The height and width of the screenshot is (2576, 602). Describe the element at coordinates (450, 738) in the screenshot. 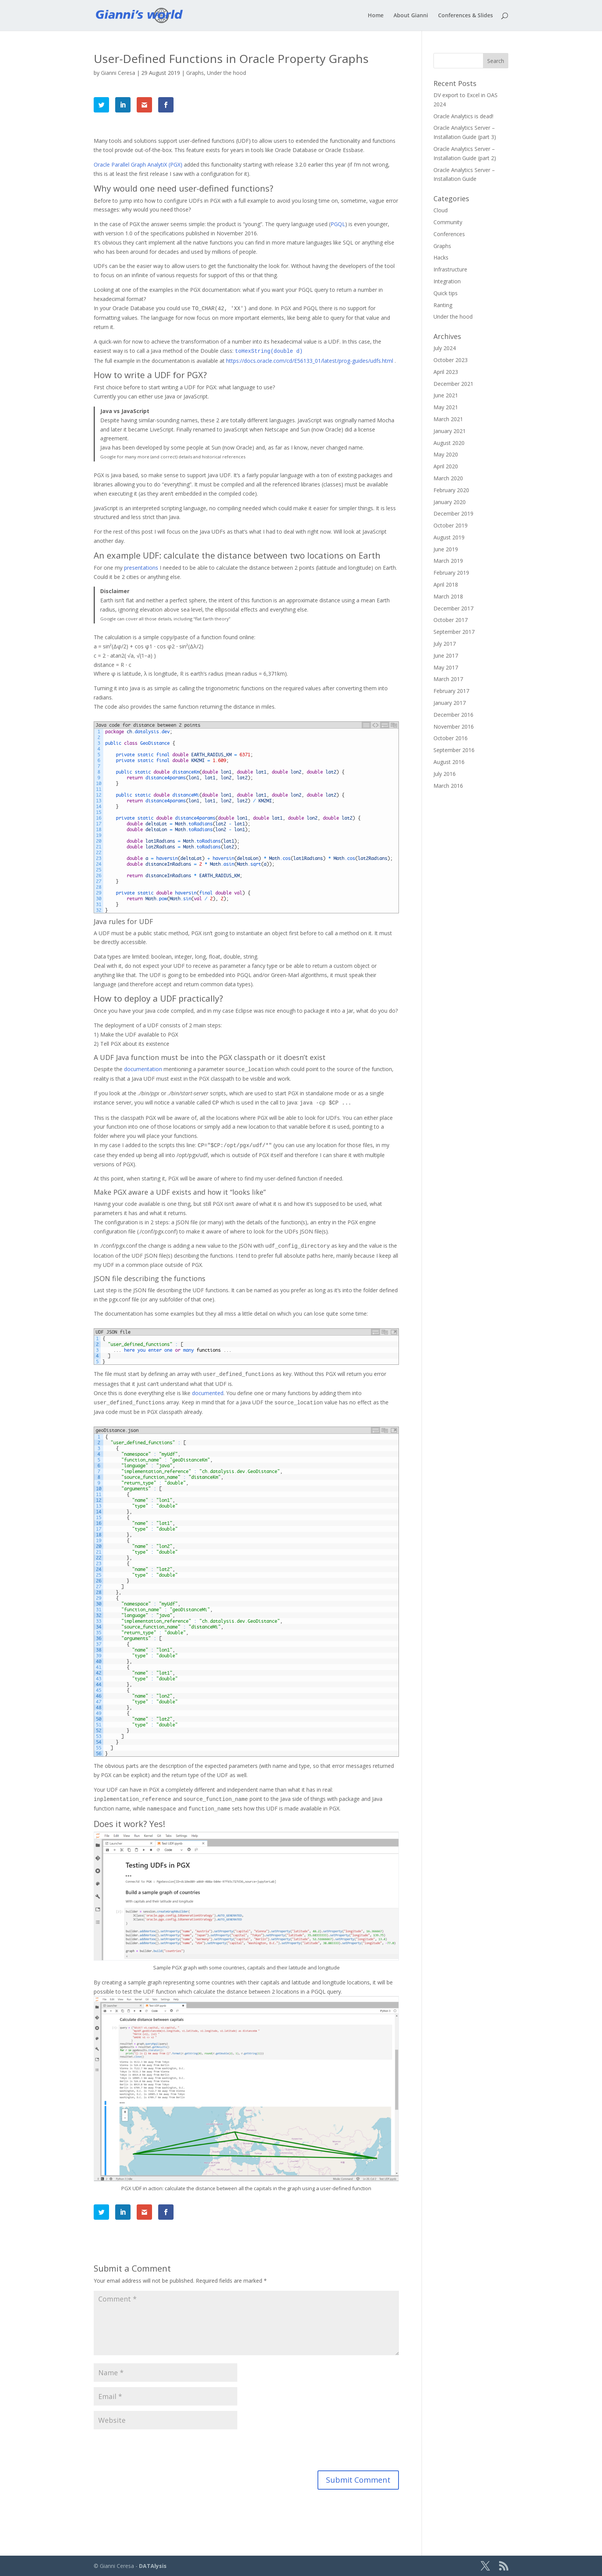

I see `October 2016` at that location.